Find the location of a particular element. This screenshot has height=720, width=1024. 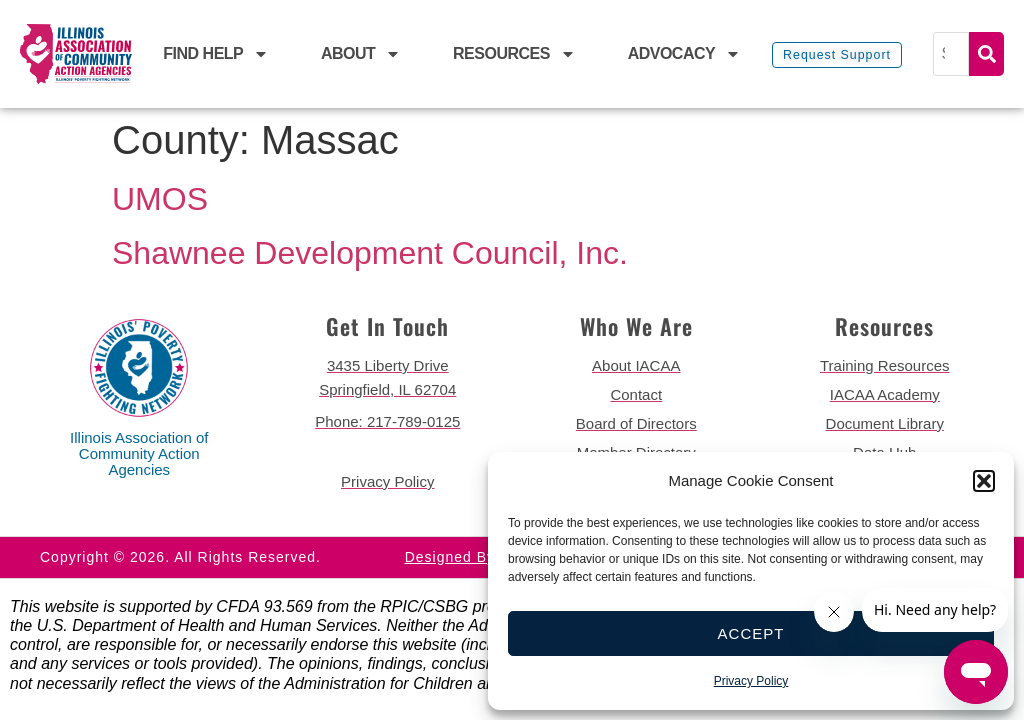

About is located at coordinates (361, 54).